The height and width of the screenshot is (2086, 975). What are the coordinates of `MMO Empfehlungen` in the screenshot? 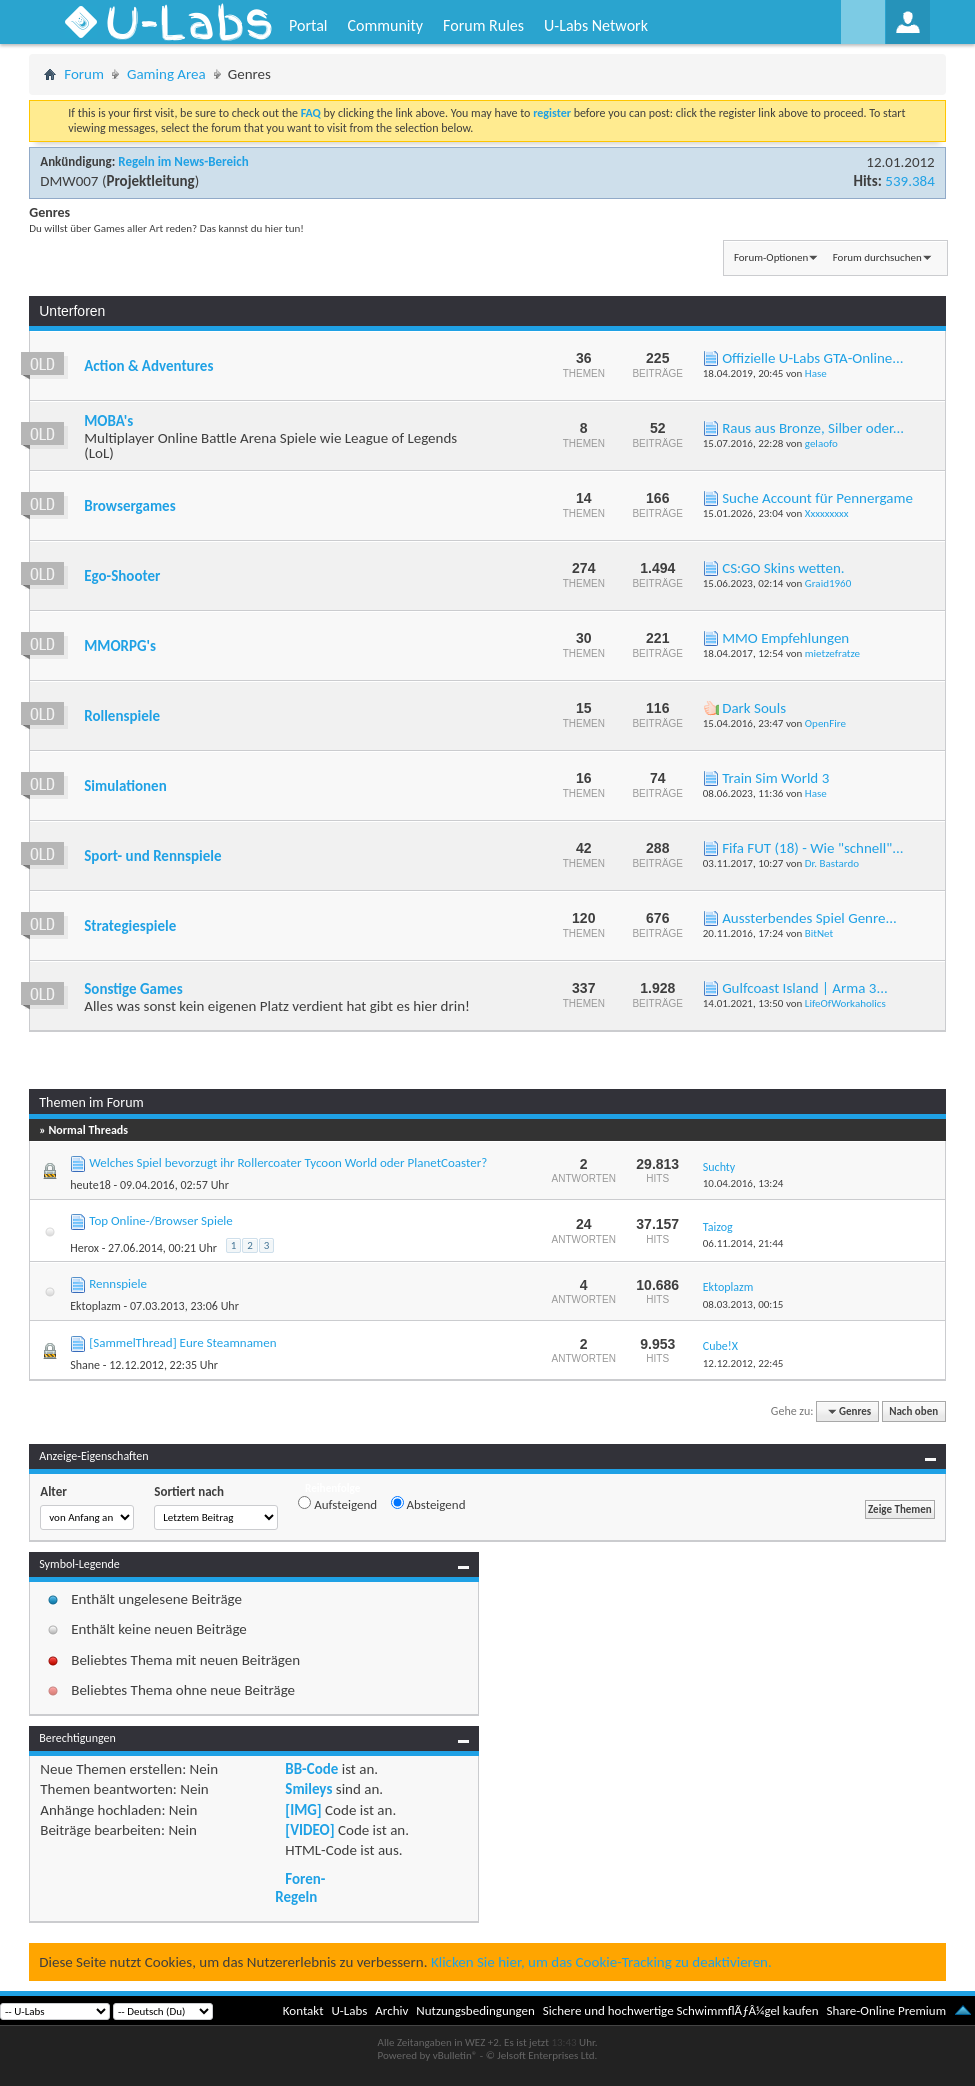 It's located at (785, 638).